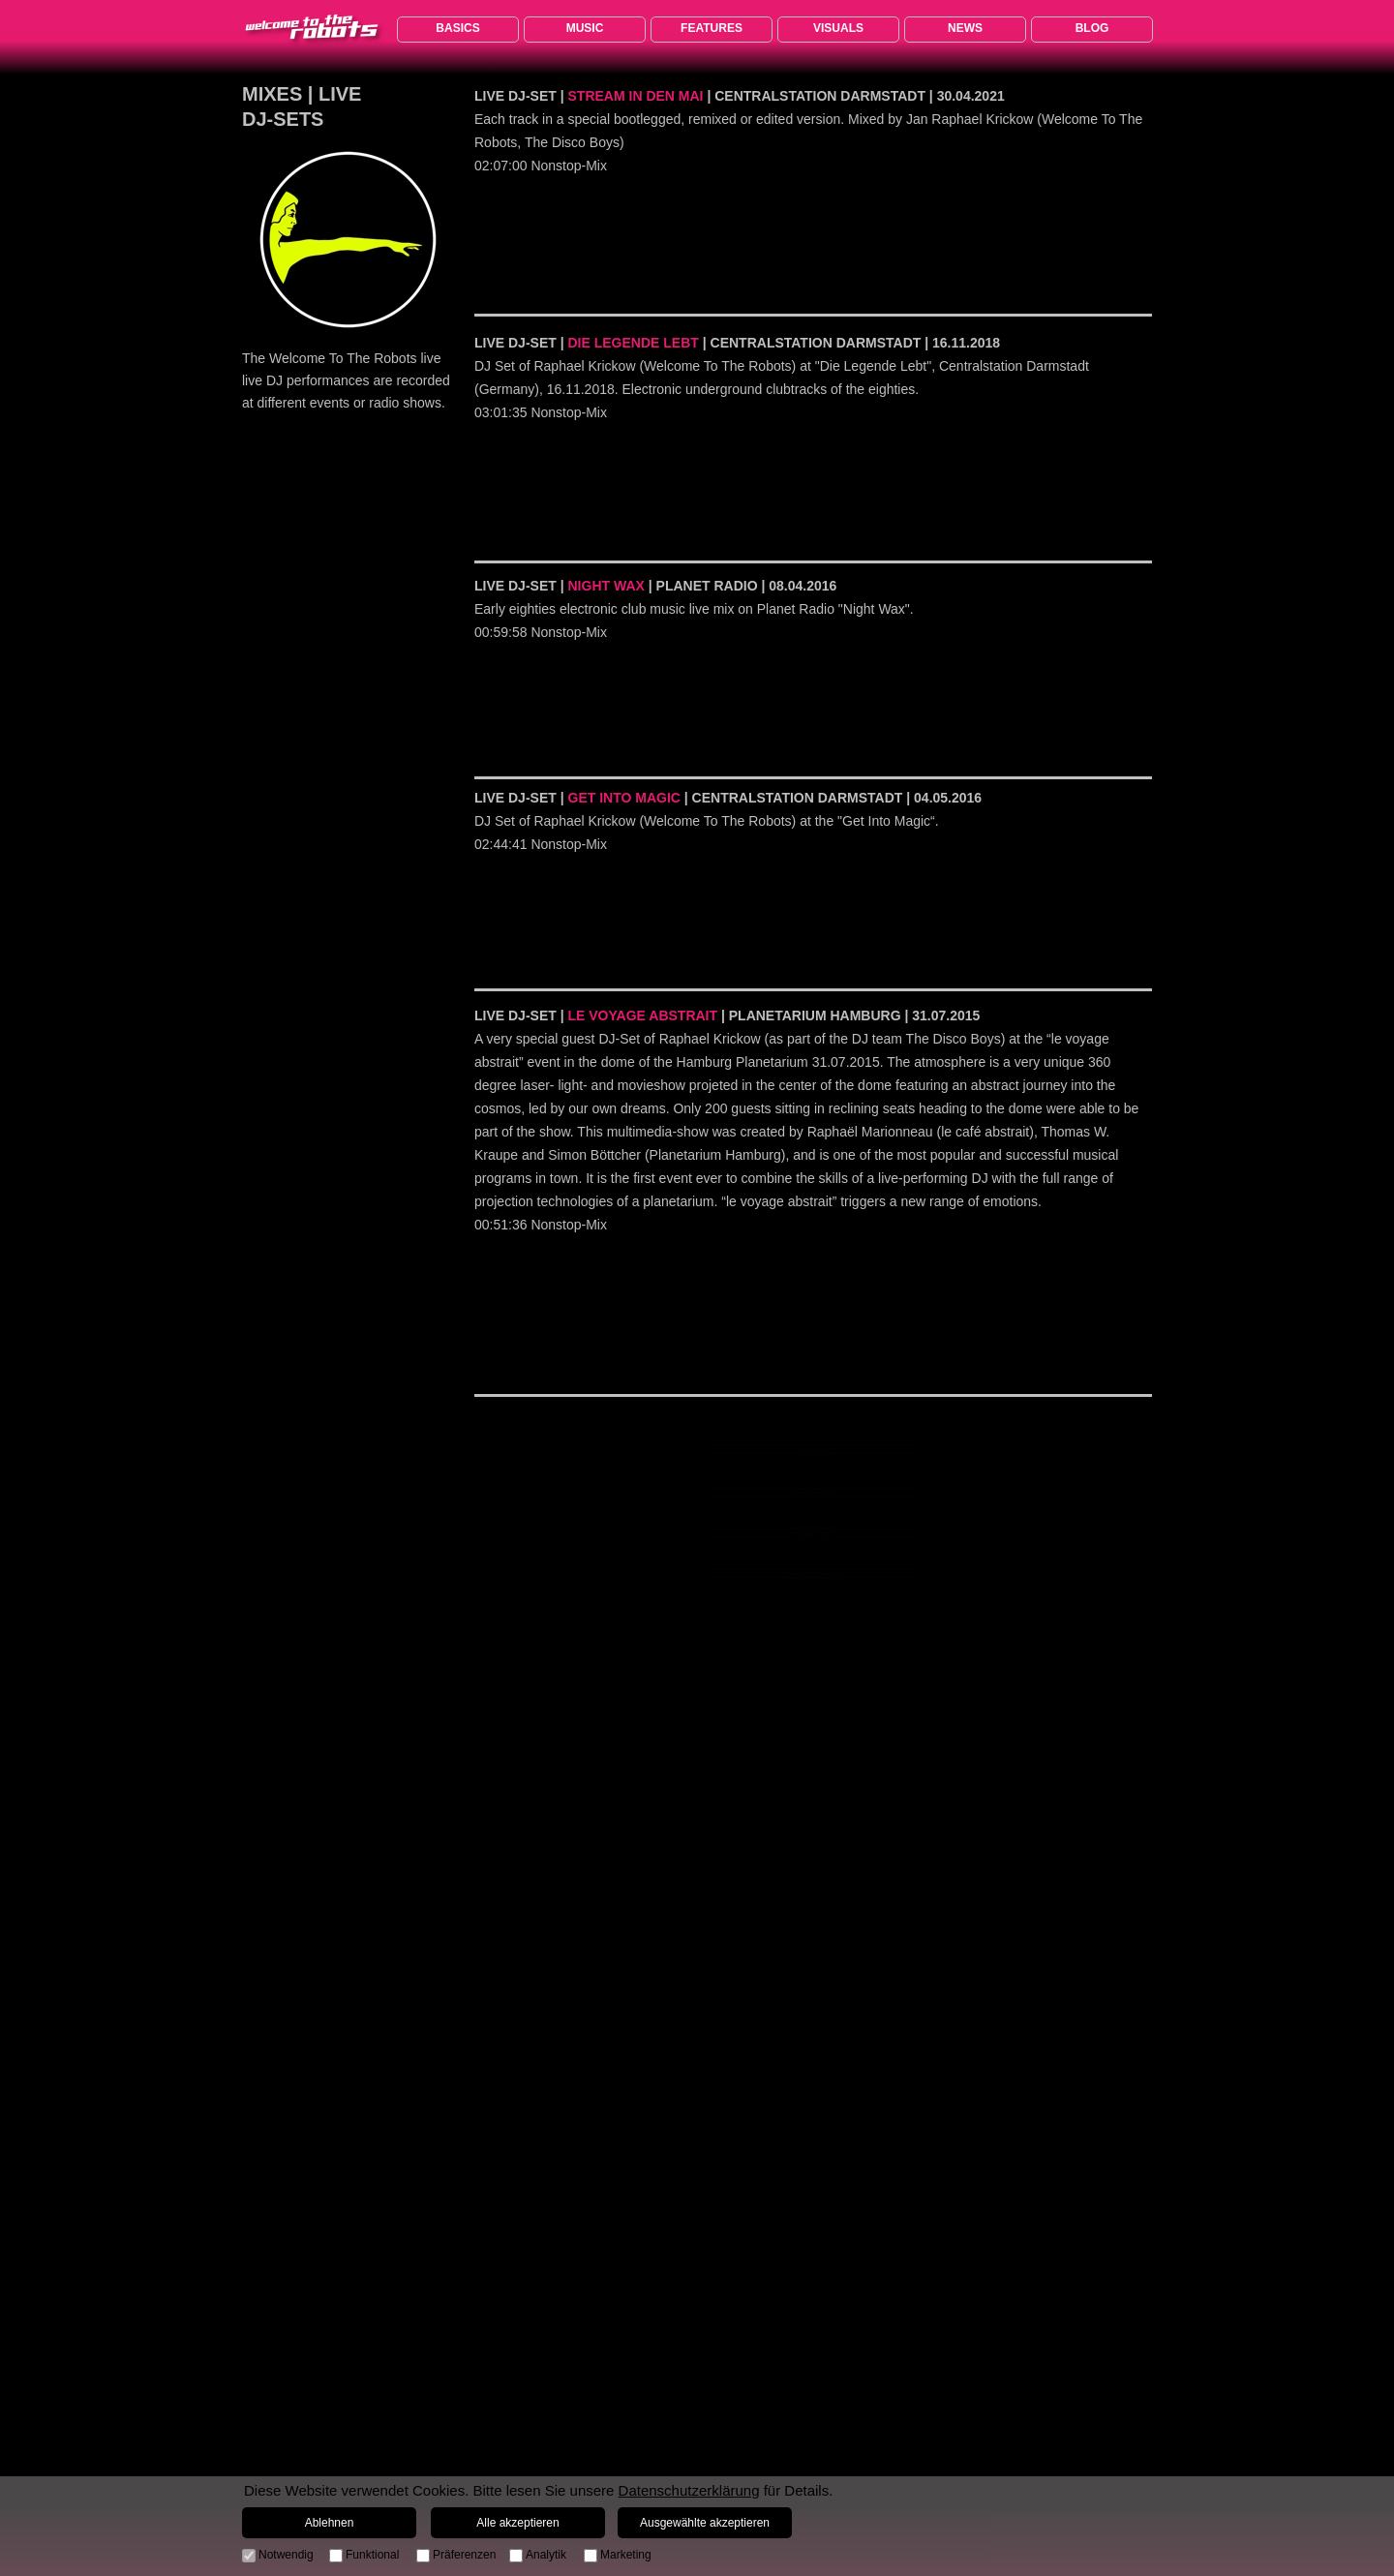 This screenshot has height=2576, width=1394. I want to click on Marketing, so click(626, 2554).